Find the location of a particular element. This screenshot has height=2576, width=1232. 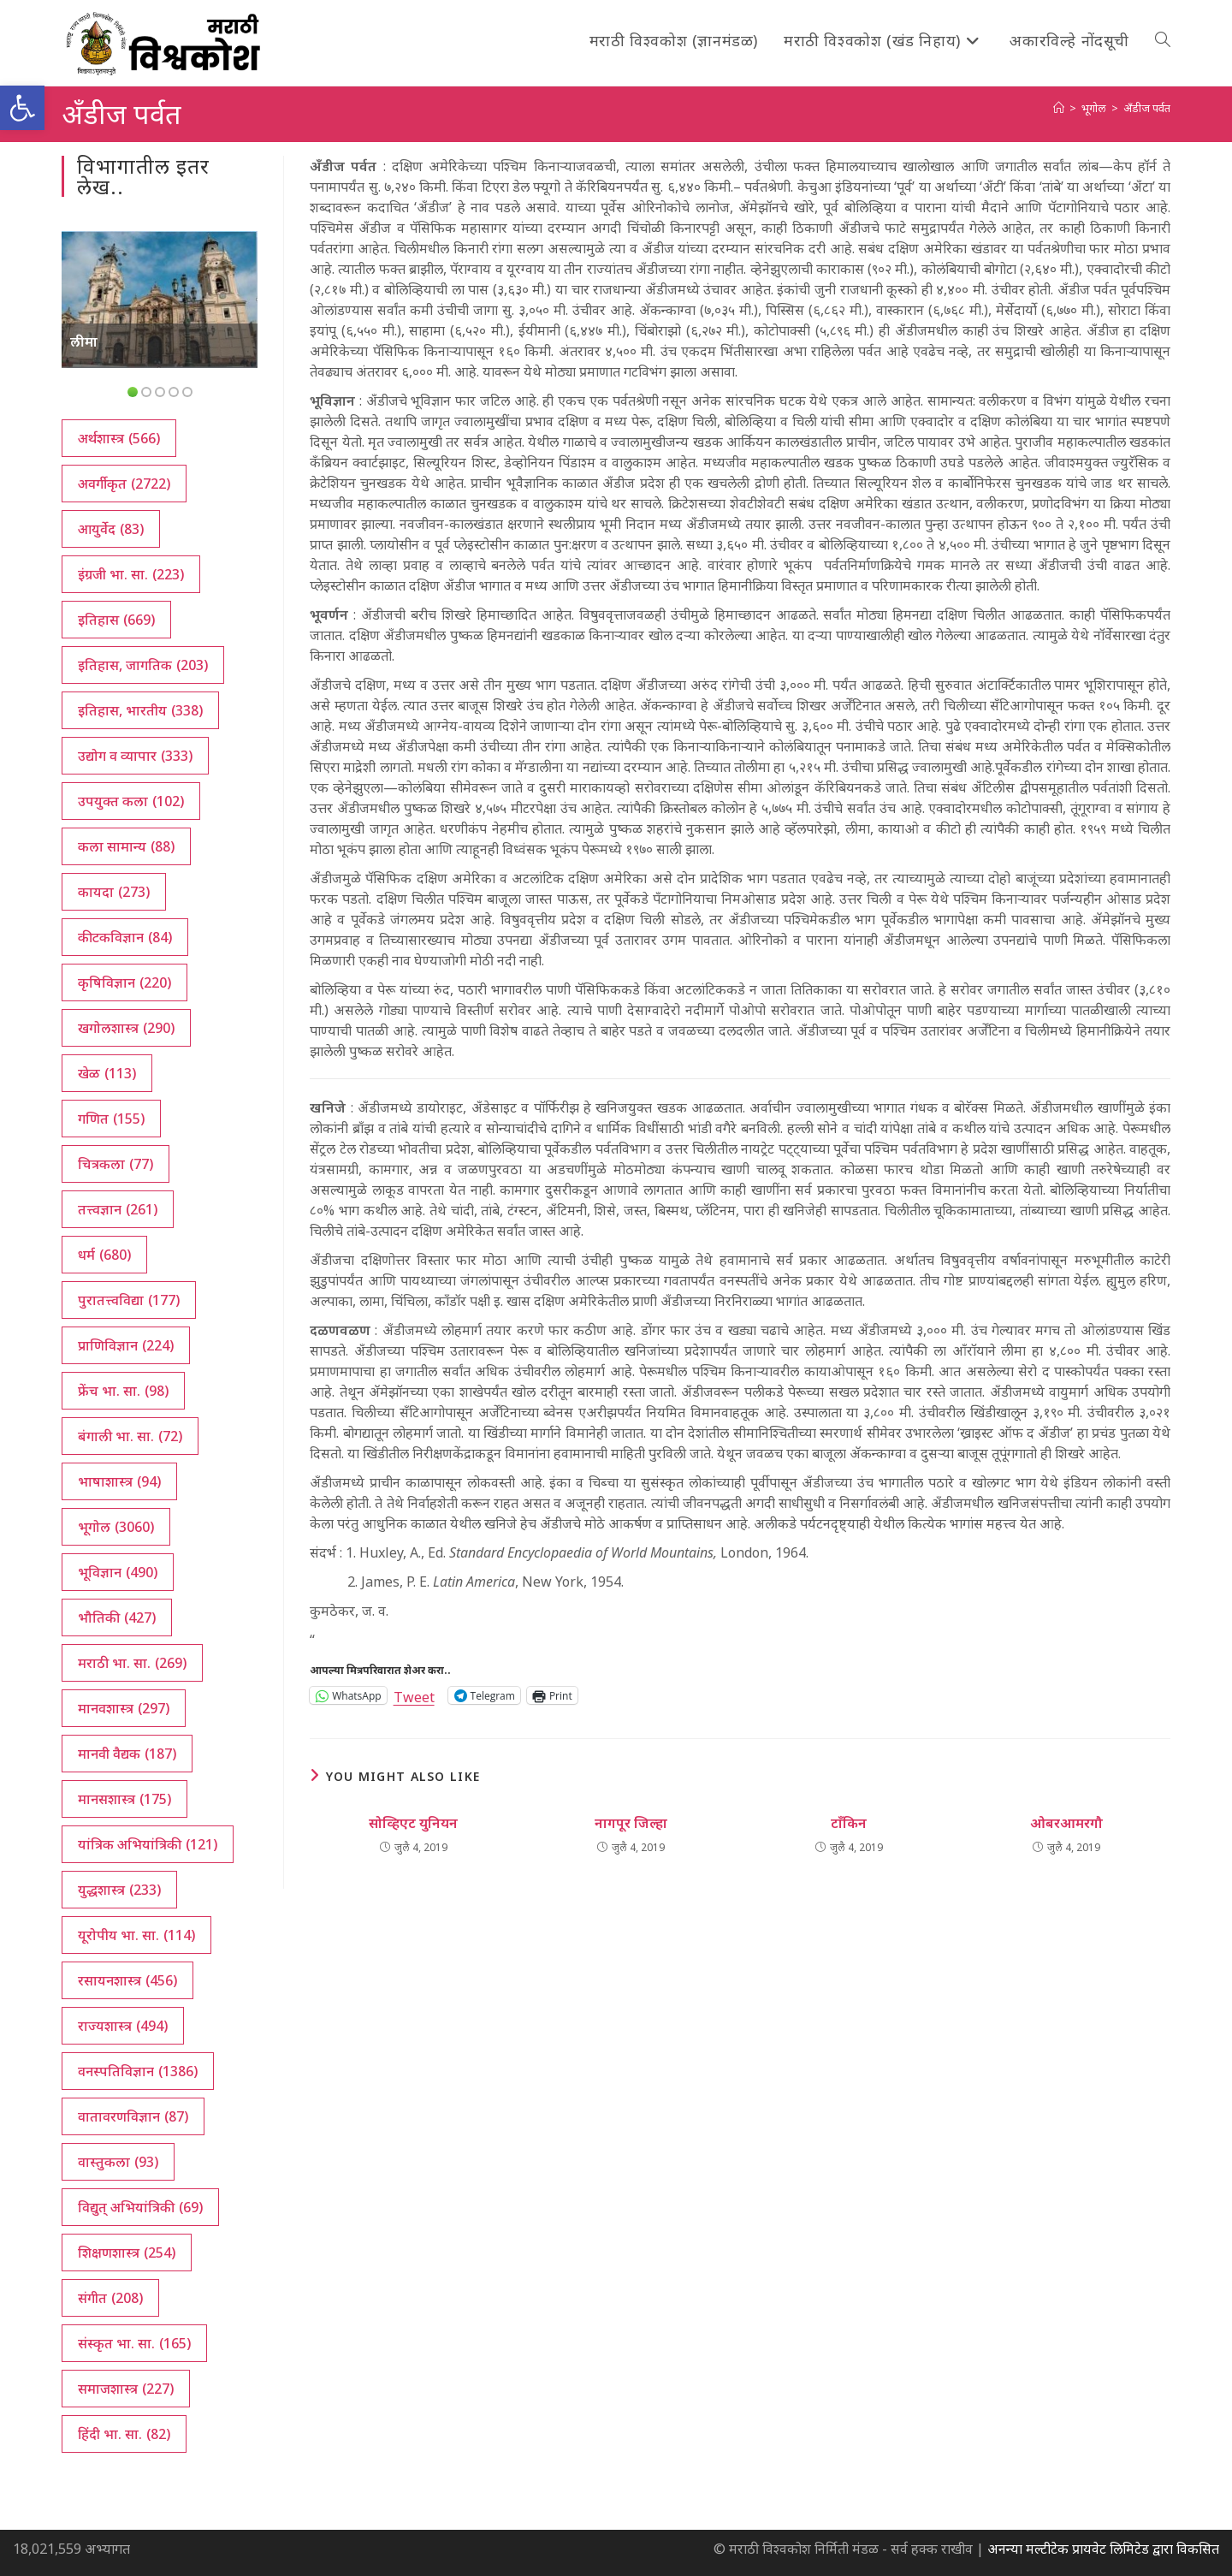

खगोलशास्त्र [खगोलशास्त्र (290 आयटम्स)] is located at coordinates (126, 1028).